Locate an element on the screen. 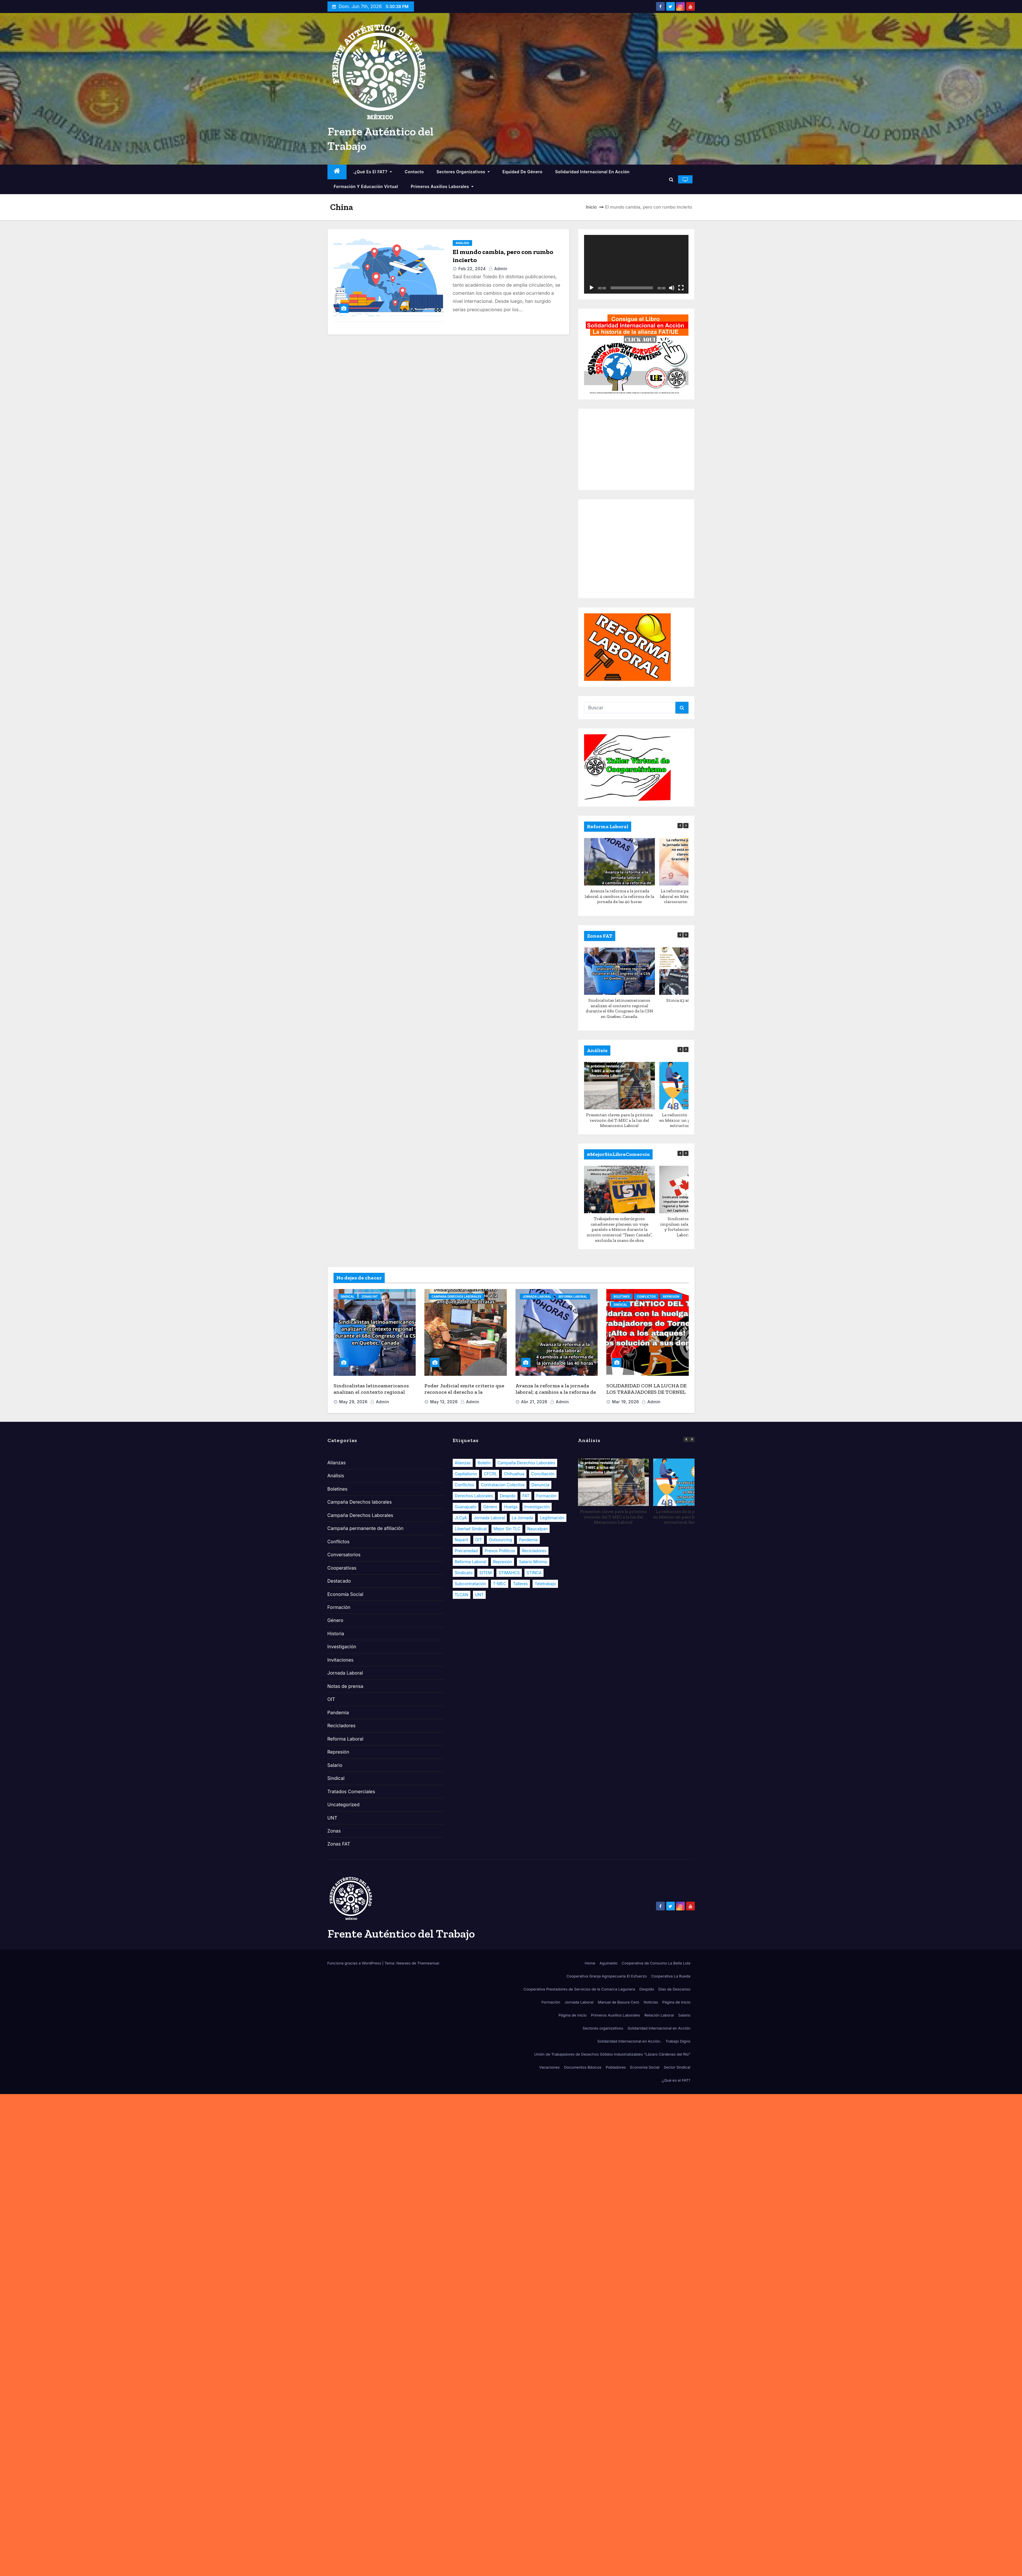 This screenshot has height=2576, width=1022. Capitalismo [Capitalismo (33 elementos)] is located at coordinates (466, 1473).